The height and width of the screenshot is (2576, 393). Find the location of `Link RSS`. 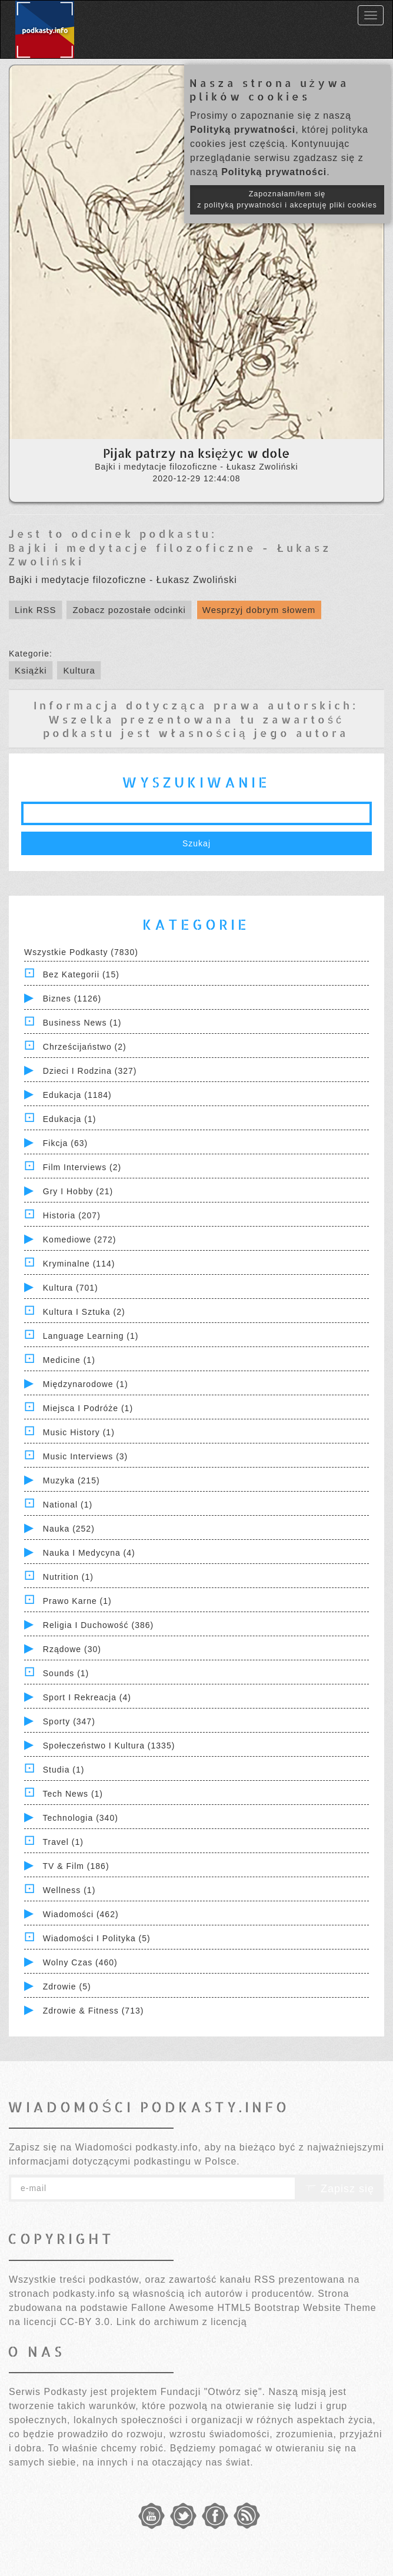

Link RSS is located at coordinates (35, 610).